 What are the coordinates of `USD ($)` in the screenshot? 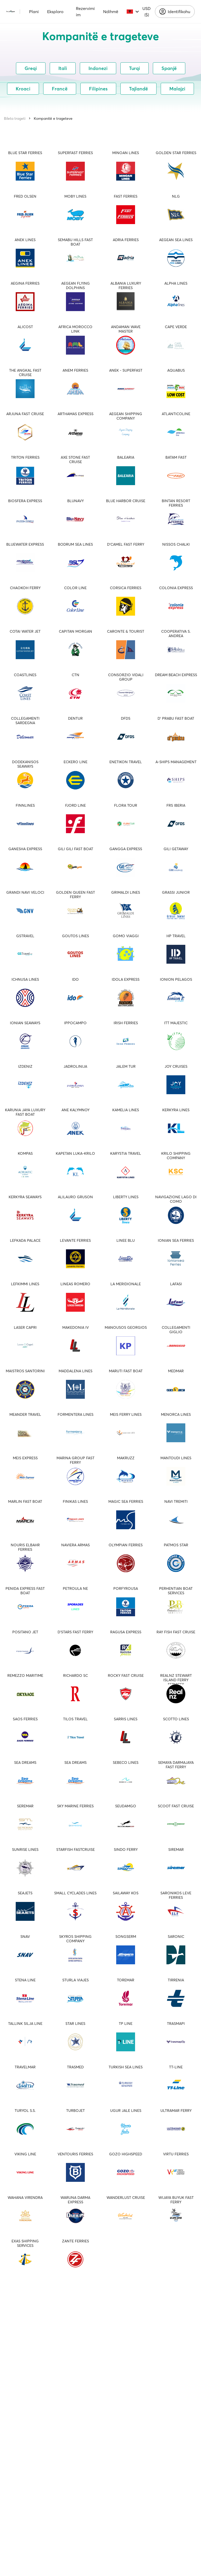 It's located at (146, 11).